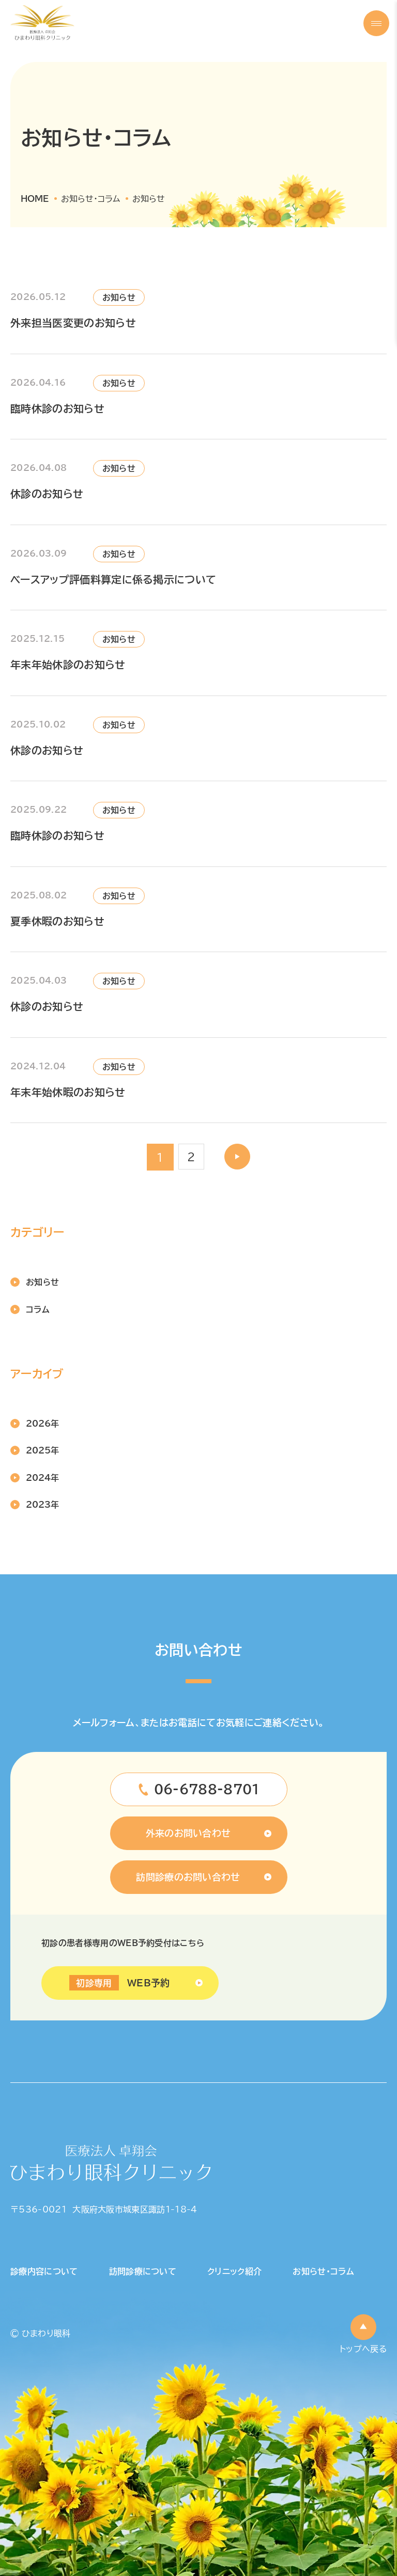 The height and width of the screenshot is (2576, 397). Describe the element at coordinates (234, 2271) in the screenshot. I see `クリニック紹介` at that location.